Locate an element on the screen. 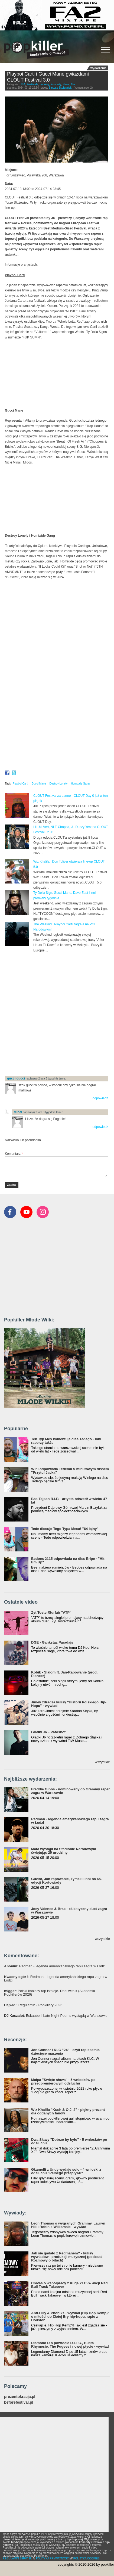 The width and height of the screenshot is (114, 2576). prezentokracja.pl is located at coordinates (19, 2396).